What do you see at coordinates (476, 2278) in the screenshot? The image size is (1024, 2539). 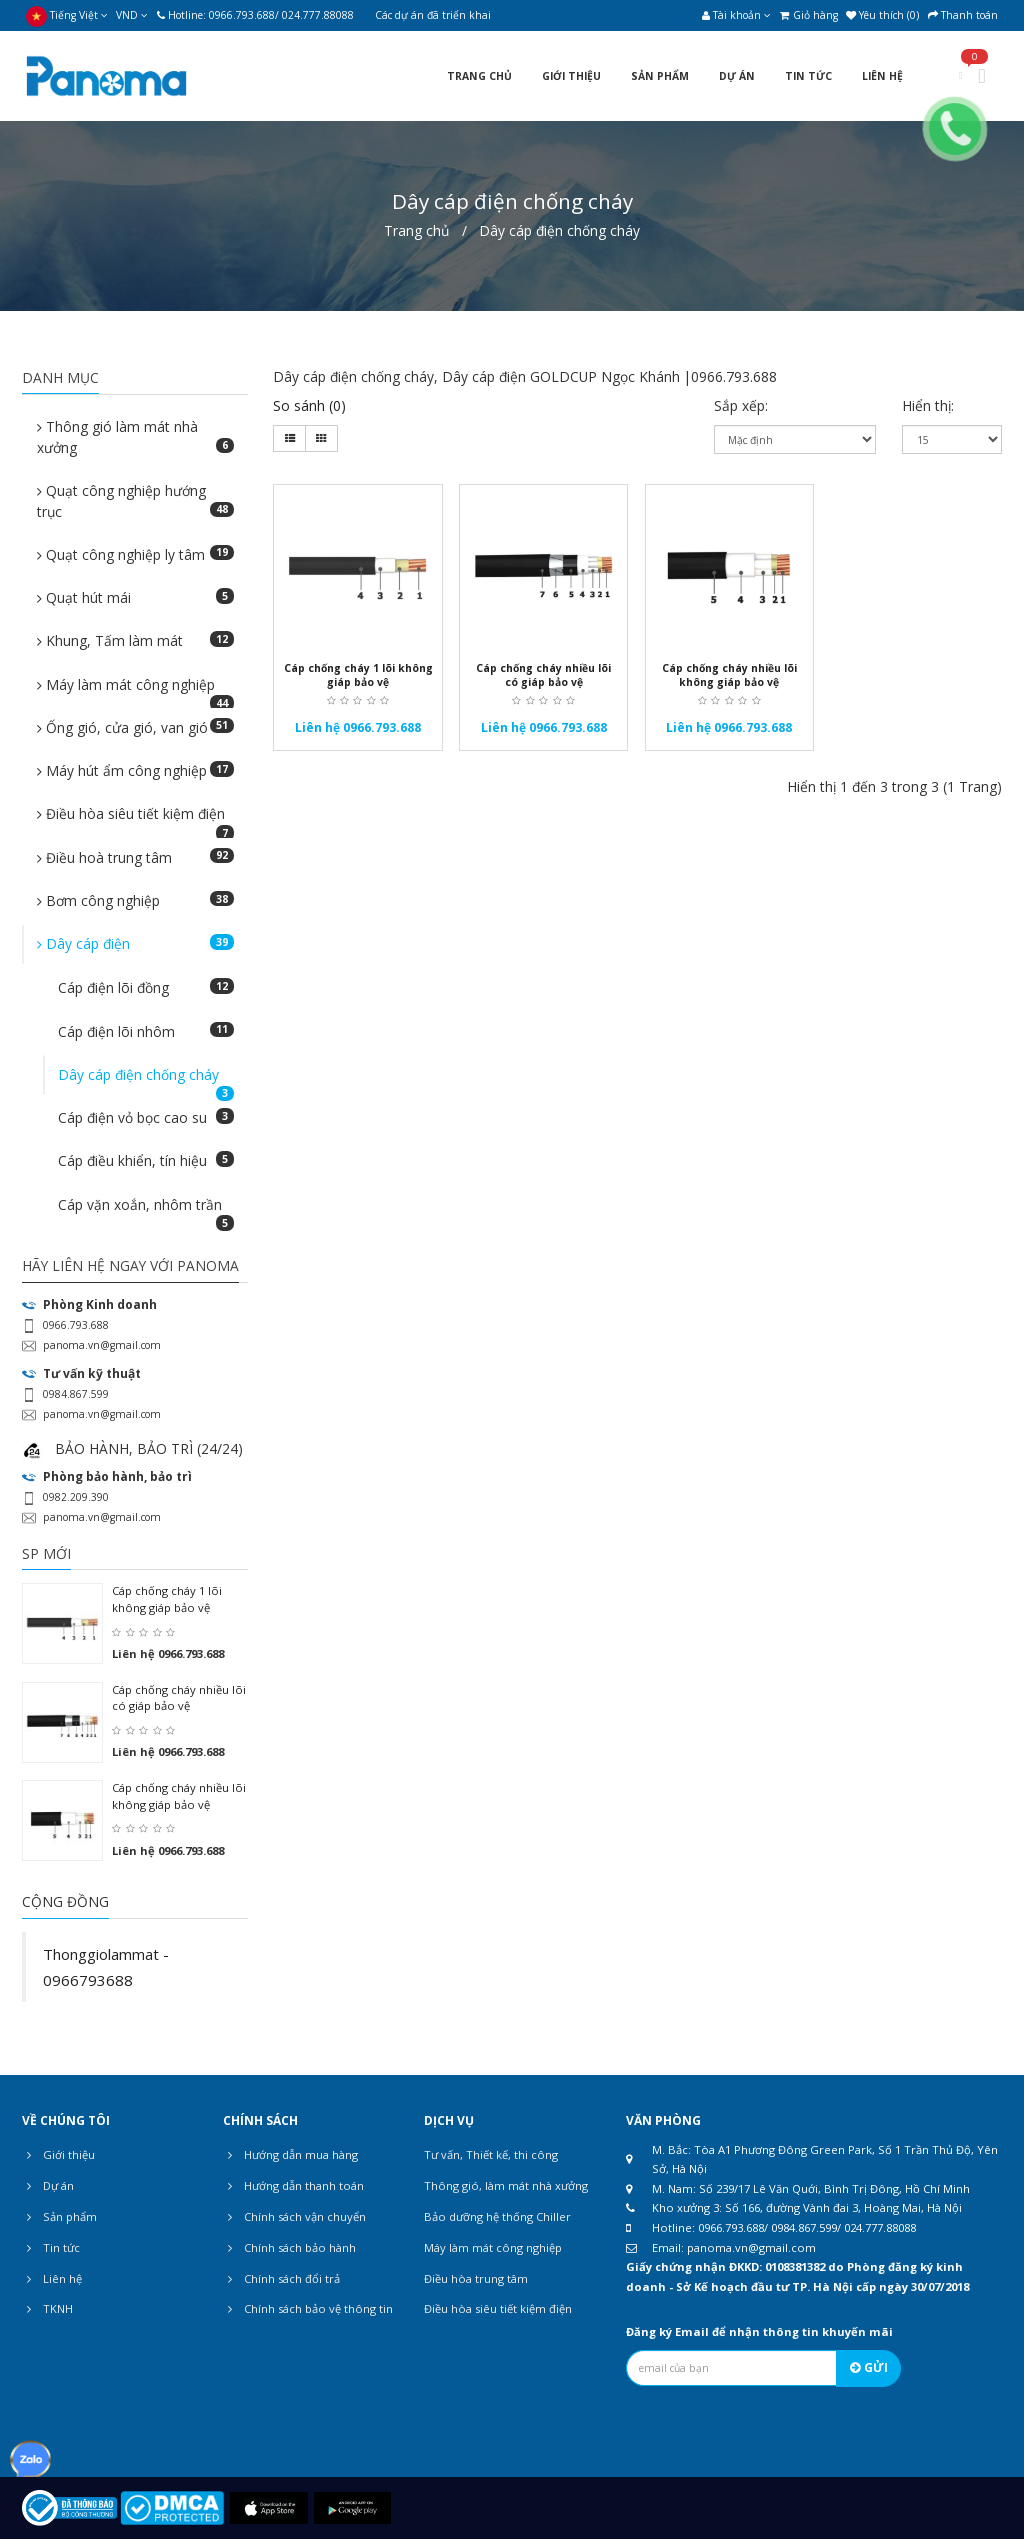 I see `Điều hòa trung tâm` at bounding box center [476, 2278].